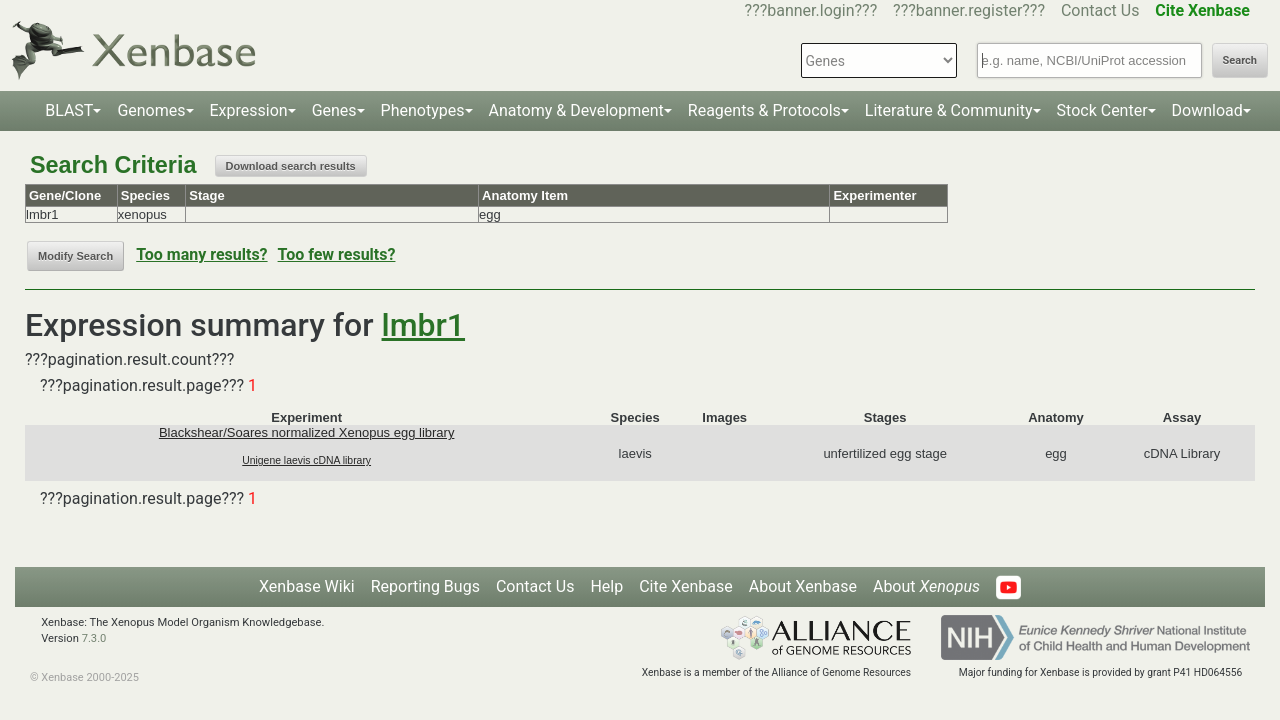  I want to click on Stock Center, so click(1102, 110).